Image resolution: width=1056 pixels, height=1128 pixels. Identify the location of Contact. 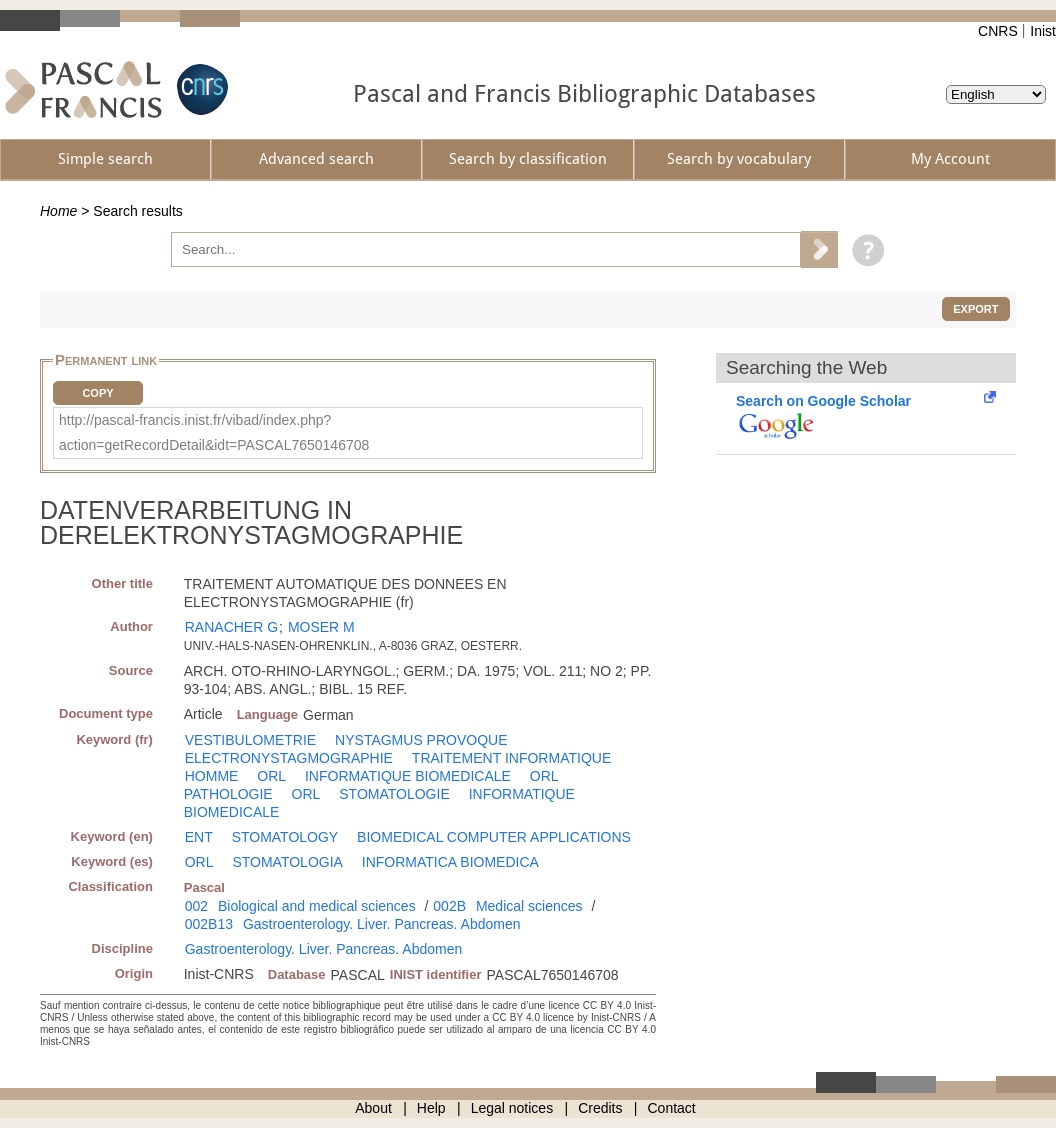
(672, 1108).